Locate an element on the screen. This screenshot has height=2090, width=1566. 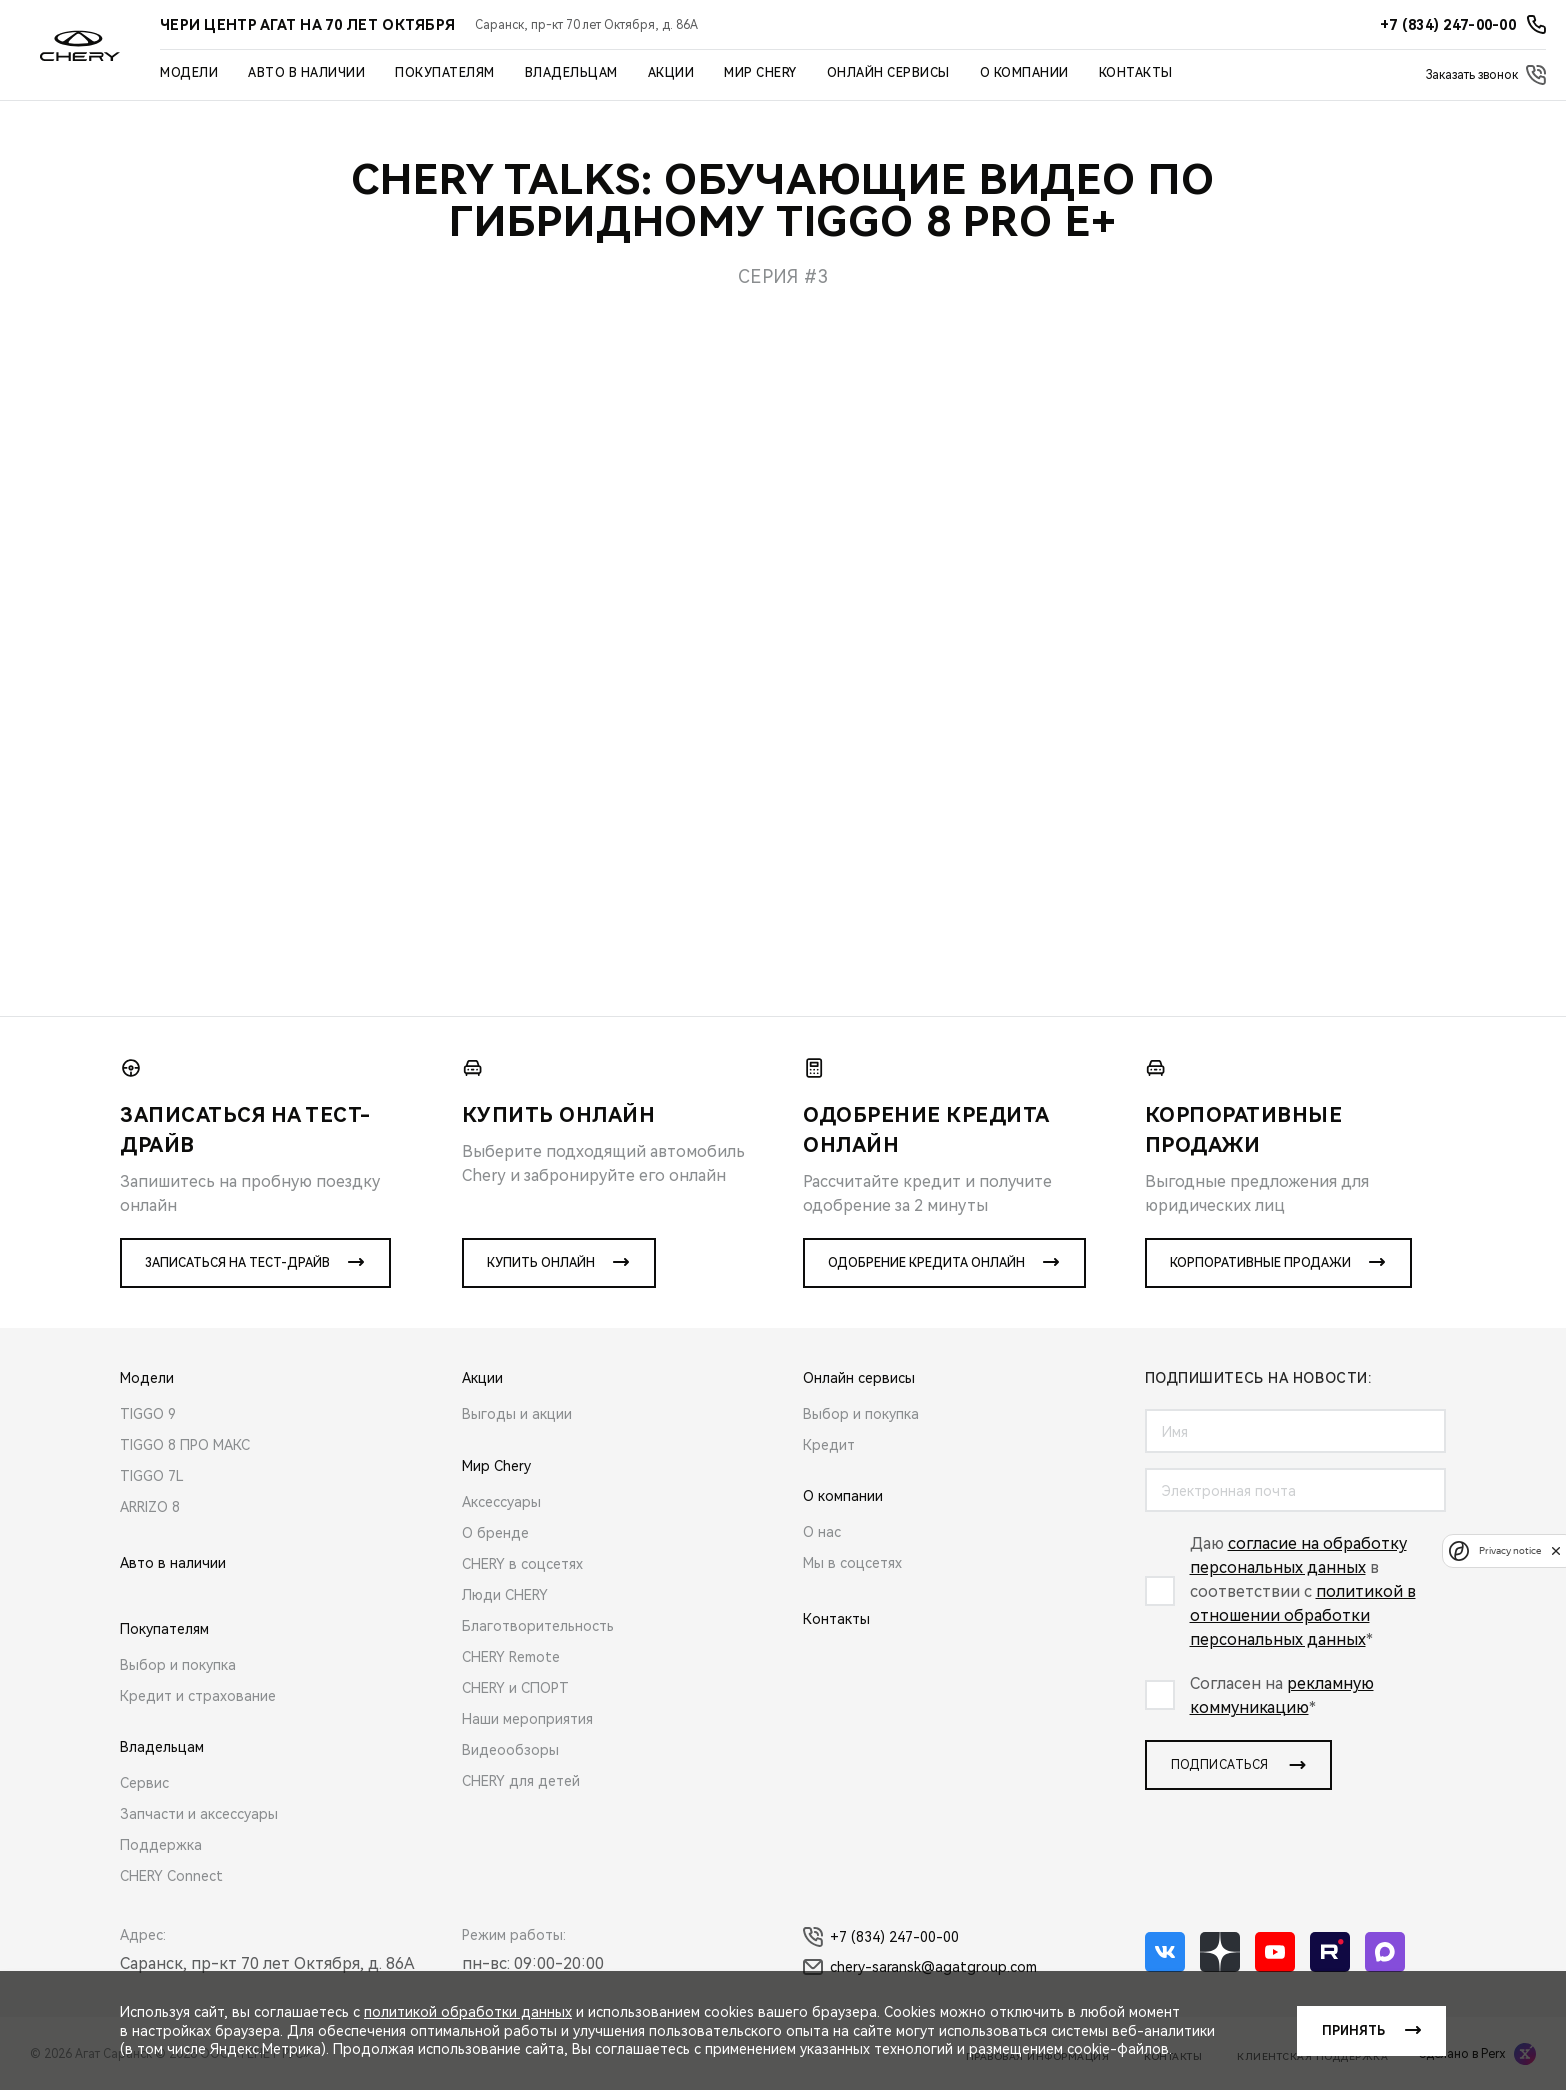
Записаться на тест-драйв is located at coordinates (237, 1263).